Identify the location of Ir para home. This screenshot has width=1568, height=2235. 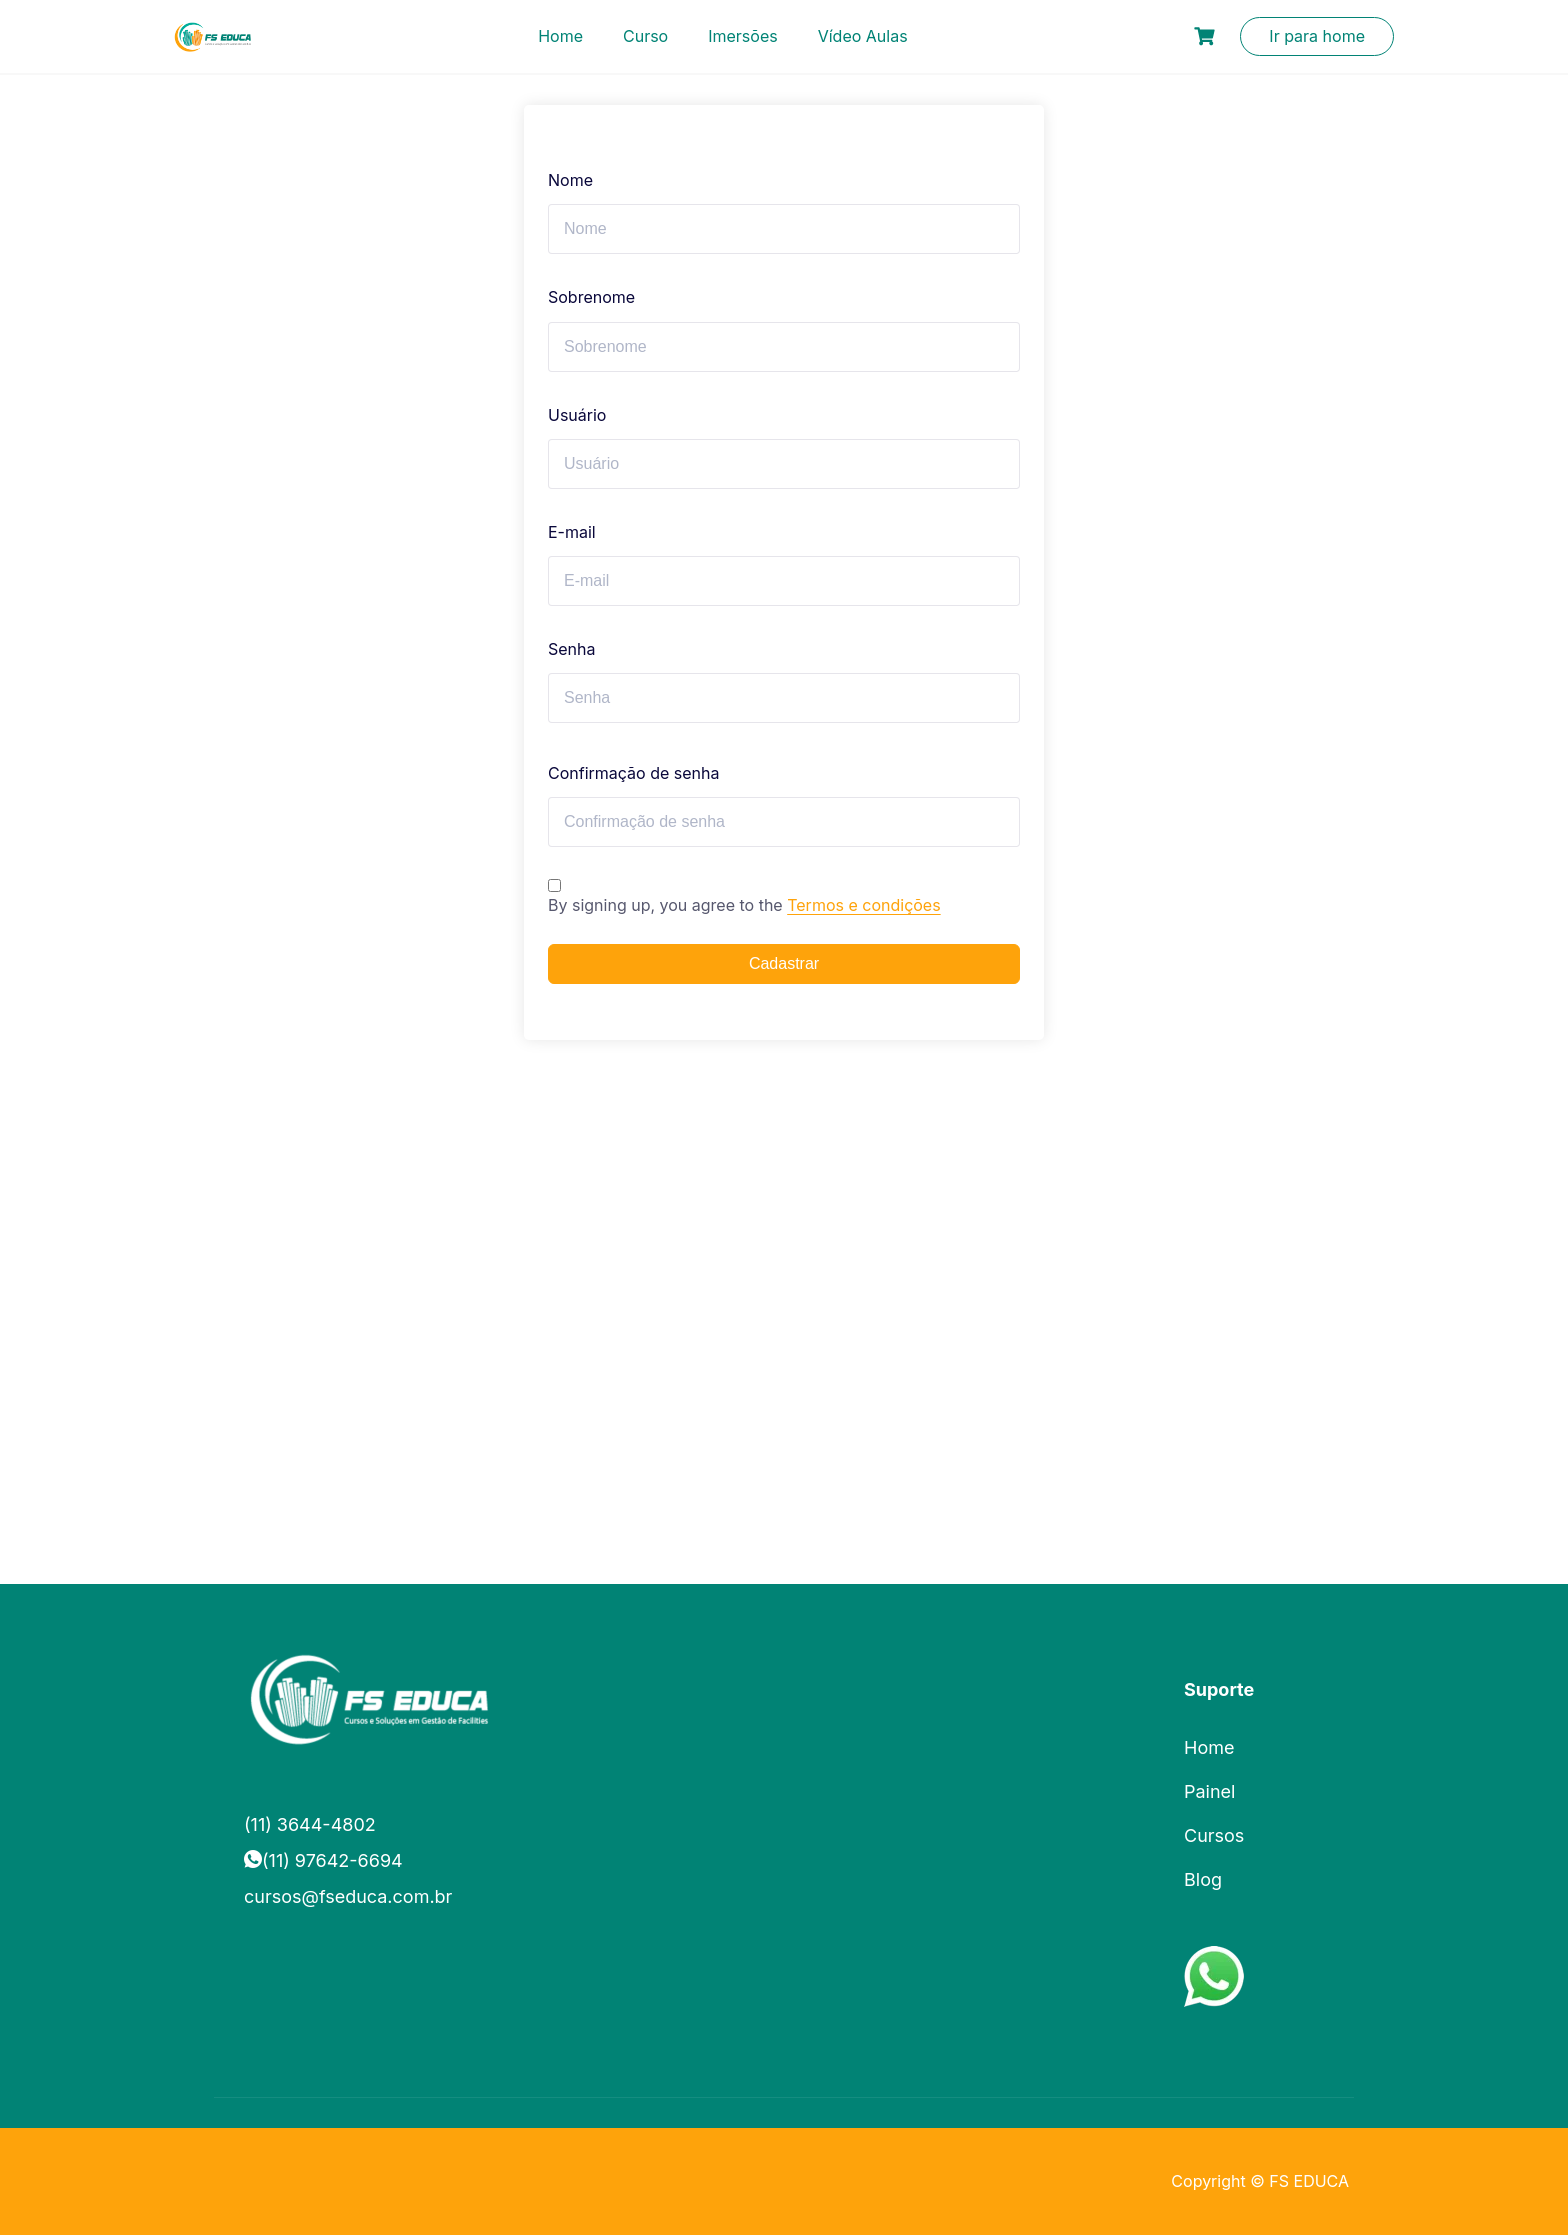
(1317, 36).